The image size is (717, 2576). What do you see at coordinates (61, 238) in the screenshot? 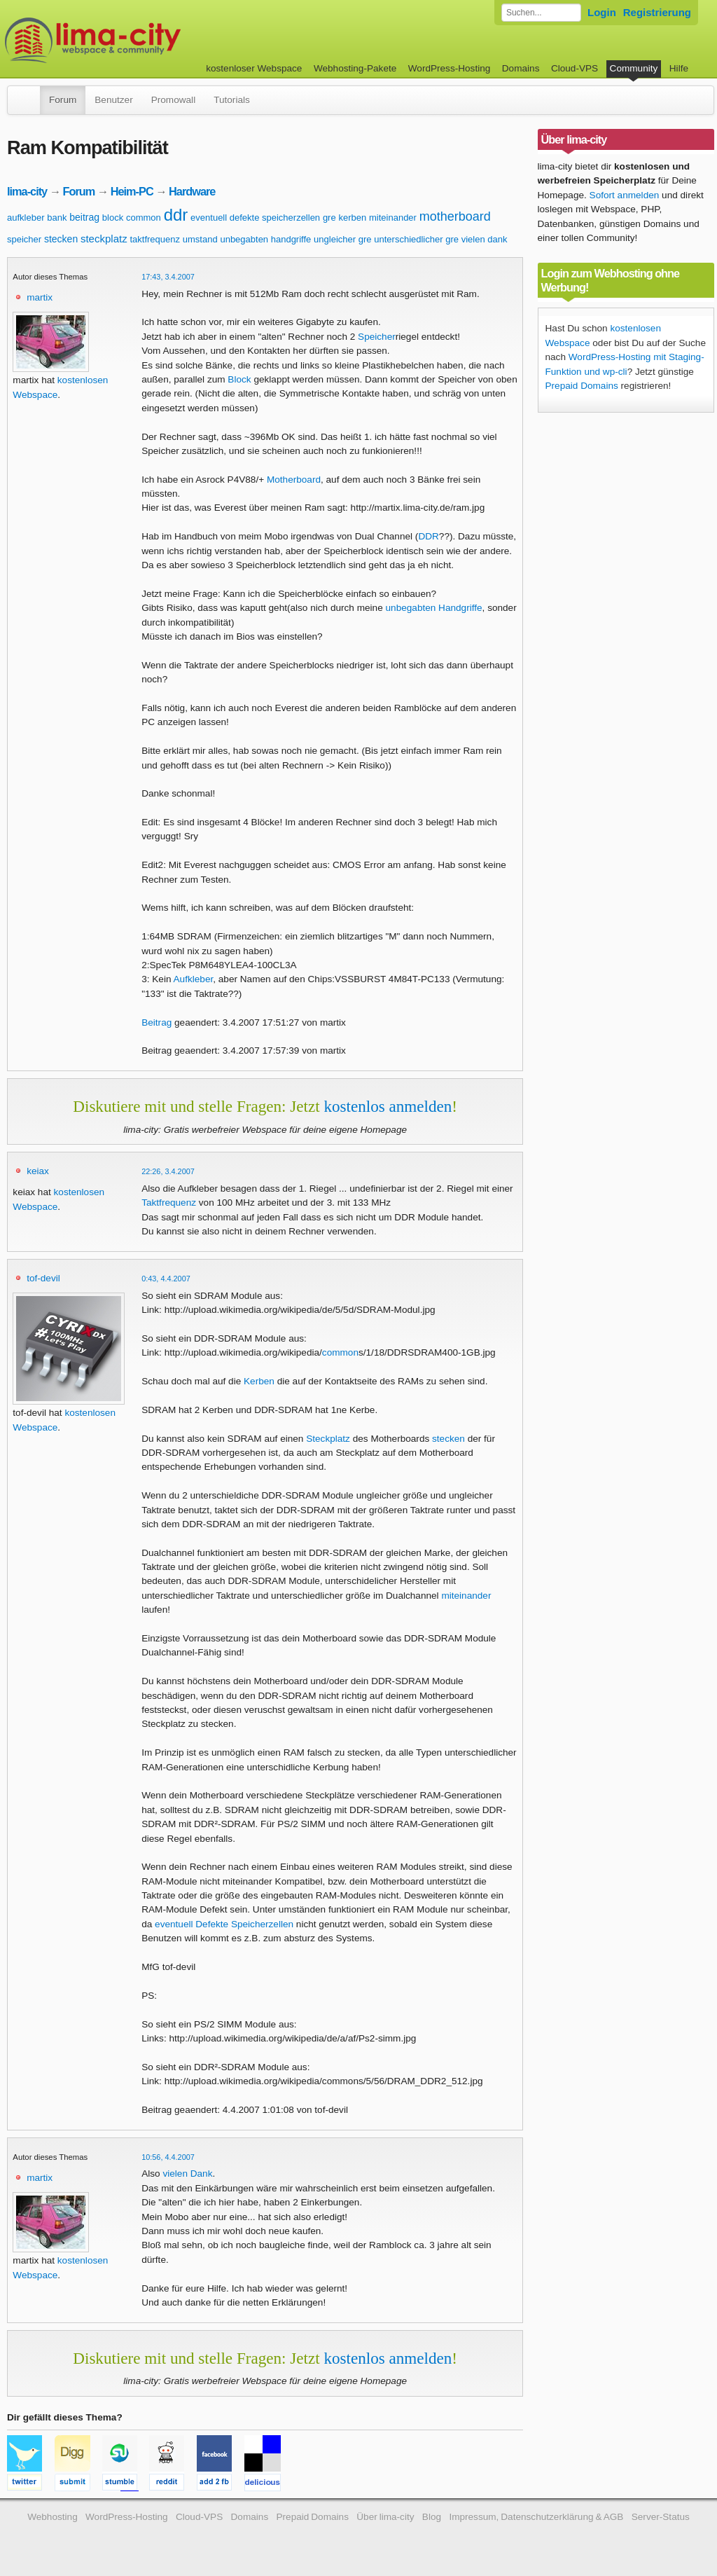
I see `stecken` at bounding box center [61, 238].